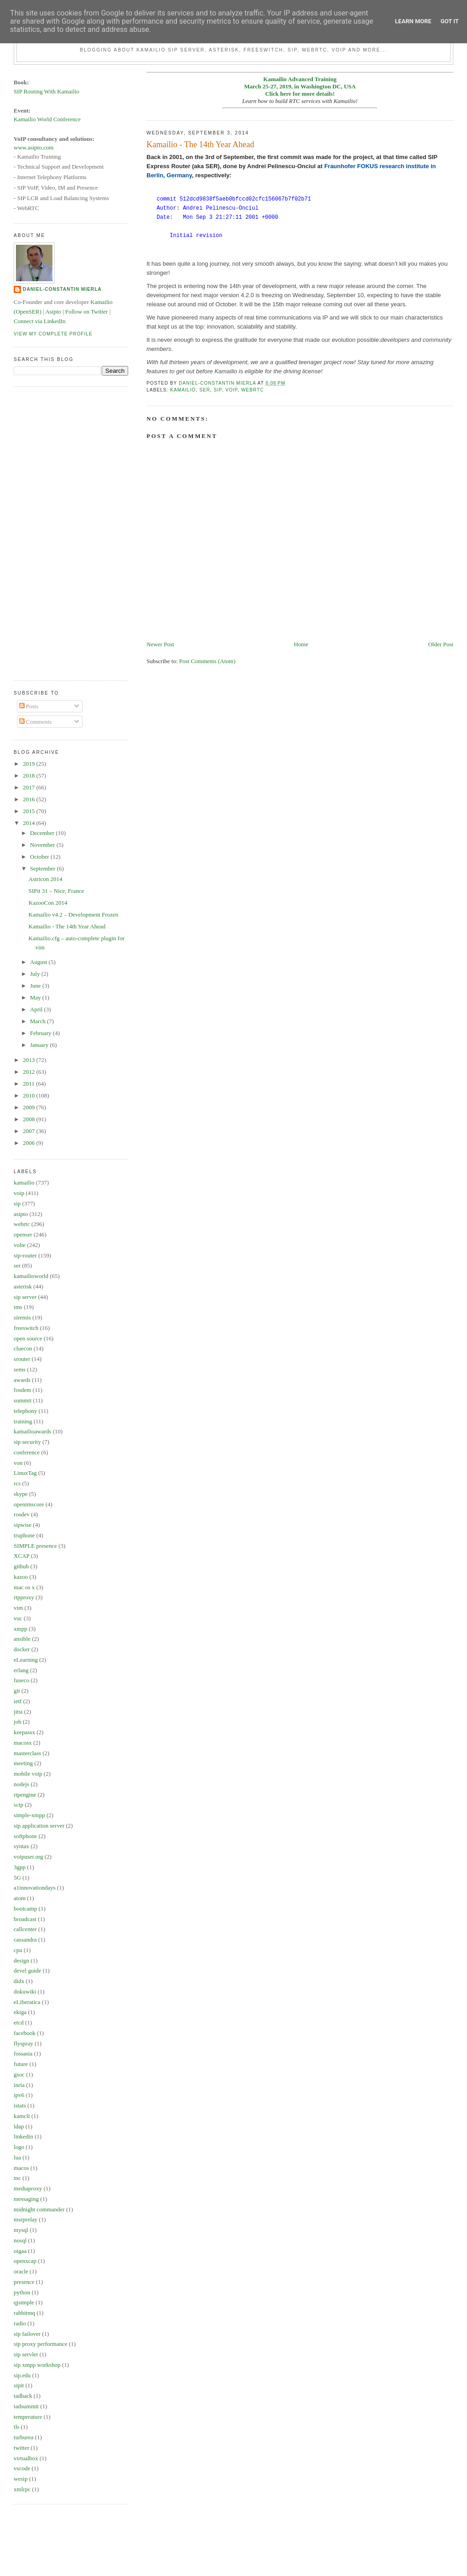 The image size is (467, 2576). What do you see at coordinates (25, 1929) in the screenshot?
I see `callcenter` at bounding box center [25, 1929].